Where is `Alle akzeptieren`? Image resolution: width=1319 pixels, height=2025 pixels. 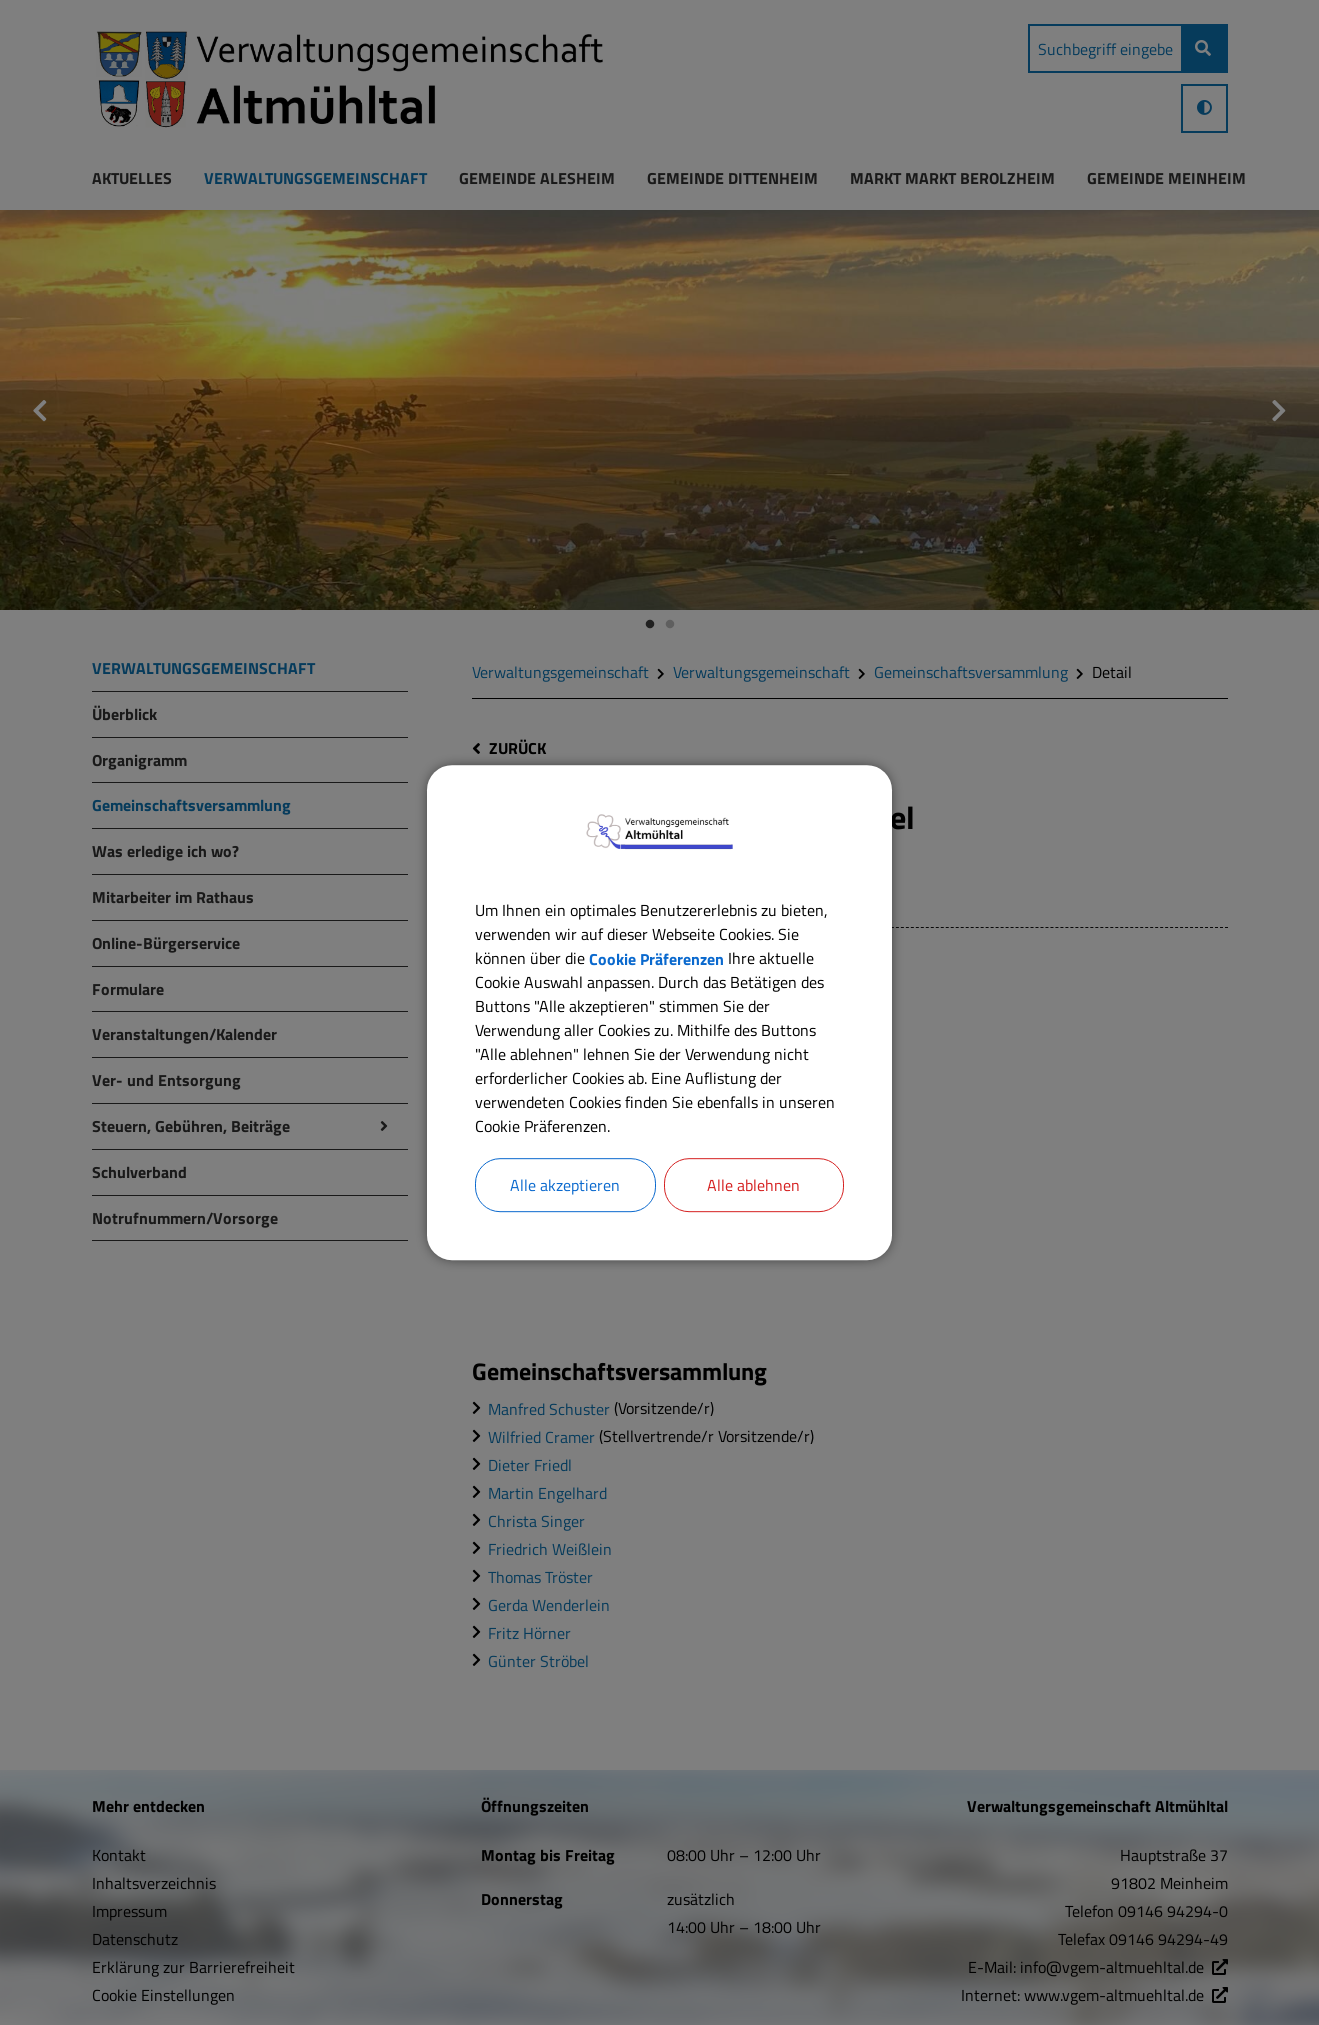
Alle akzeptieren is located at coordinates (565, 1185).